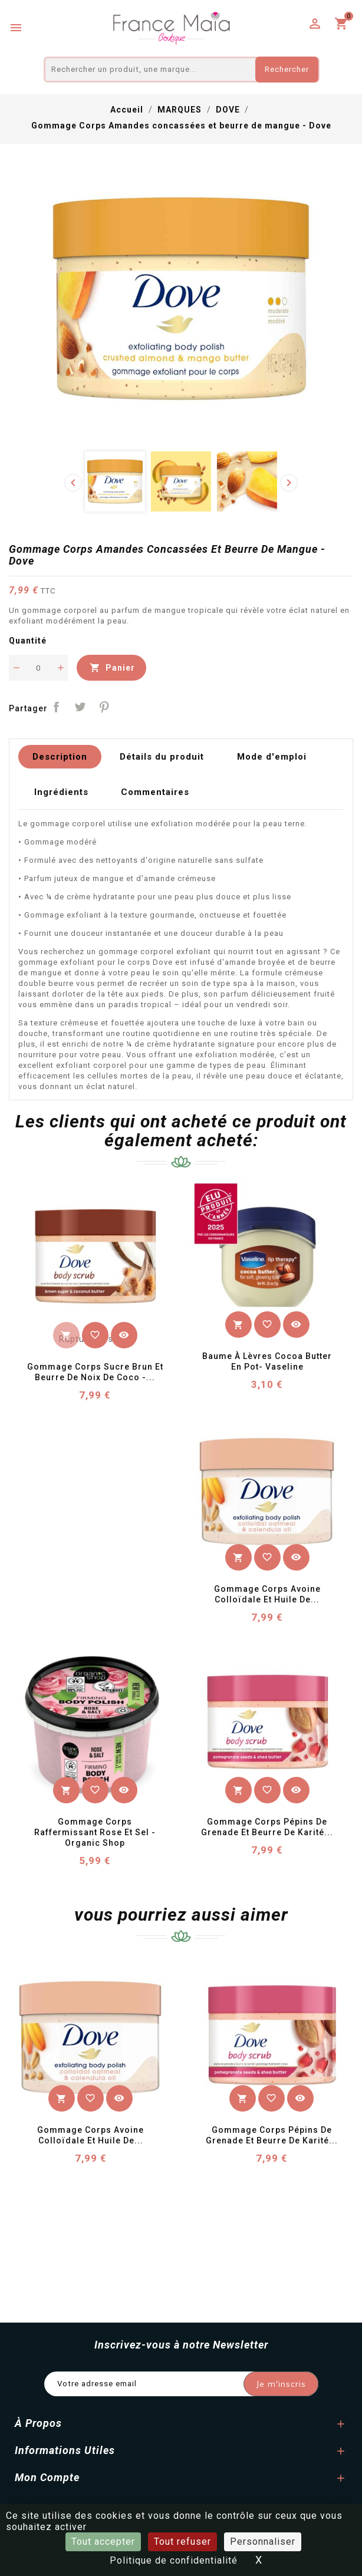 This screenshot has height=2576, width=362. Describe the element at coordinates (96, 1837) in the screenshot. I see `Gommage Corps Raffermissant Rose et Sel - Organic Shop` at that location.